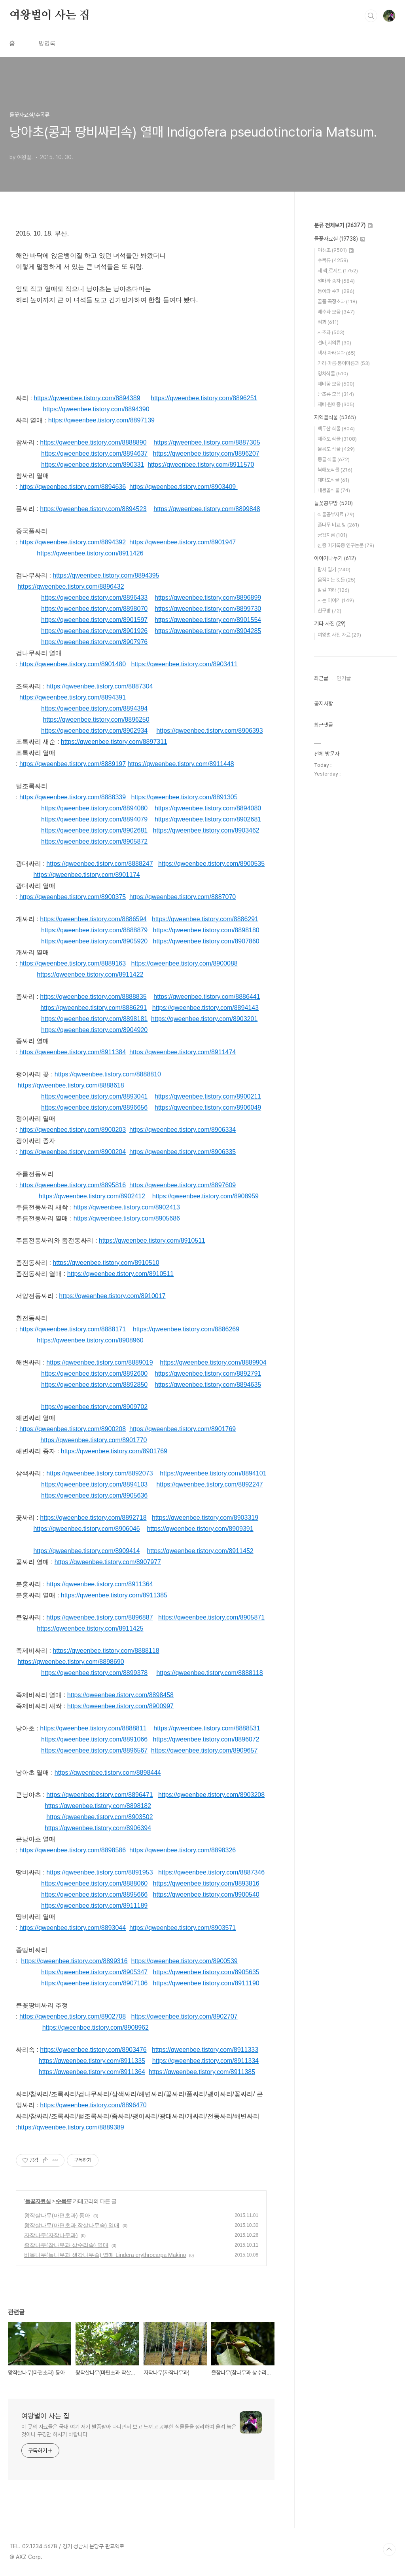 The width and height of the screenshot is (405, 2576). Describe the element at coordinates (70, 586) in the screenshot. I see `https://qweenbee.tistory.com/8896432` at that location.